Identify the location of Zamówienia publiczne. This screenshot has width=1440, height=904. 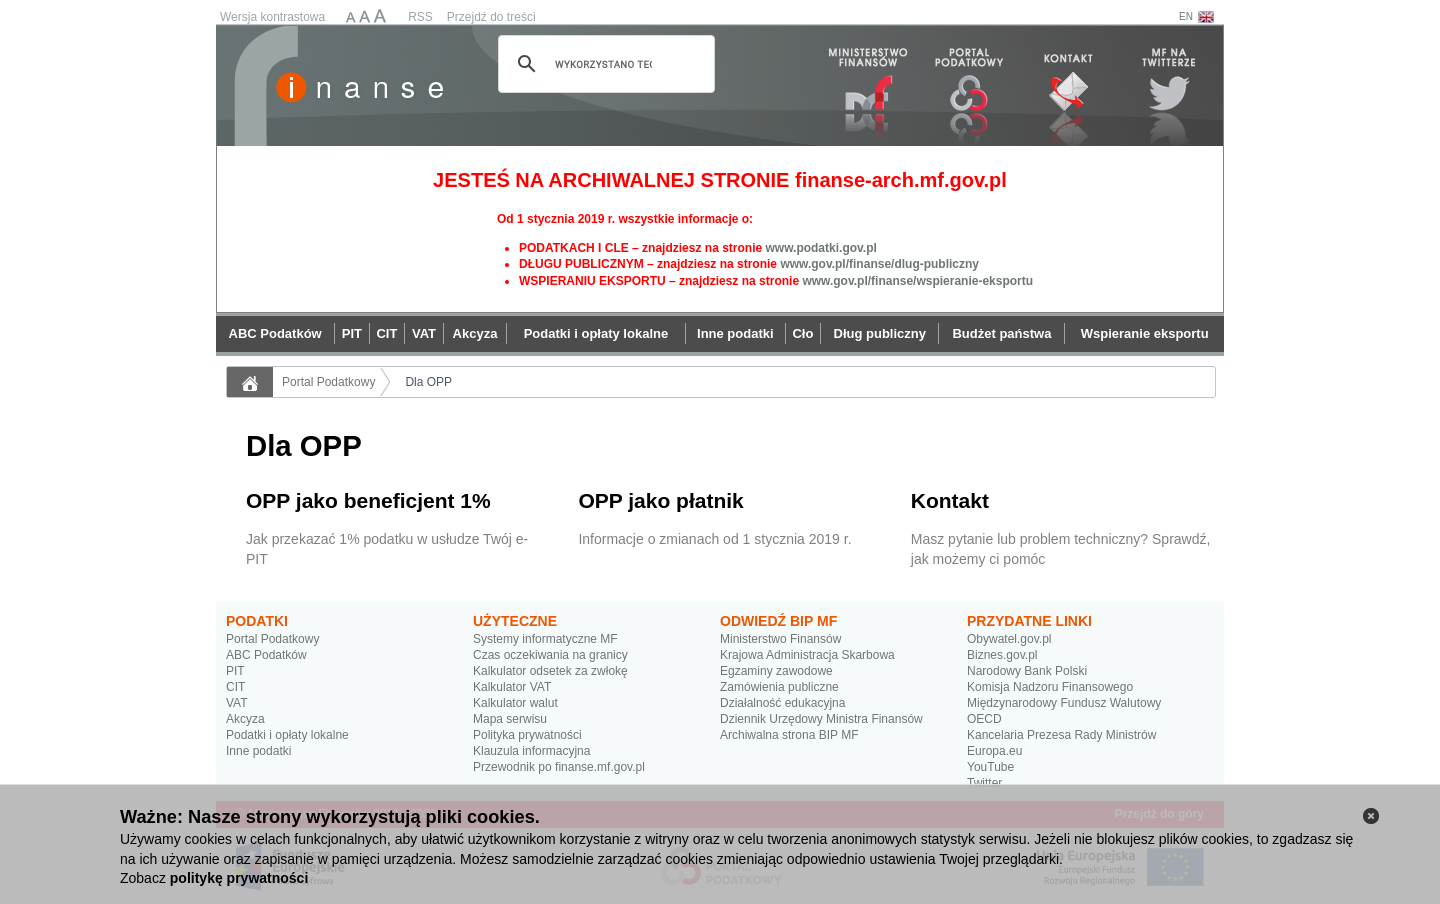
(779, 687).